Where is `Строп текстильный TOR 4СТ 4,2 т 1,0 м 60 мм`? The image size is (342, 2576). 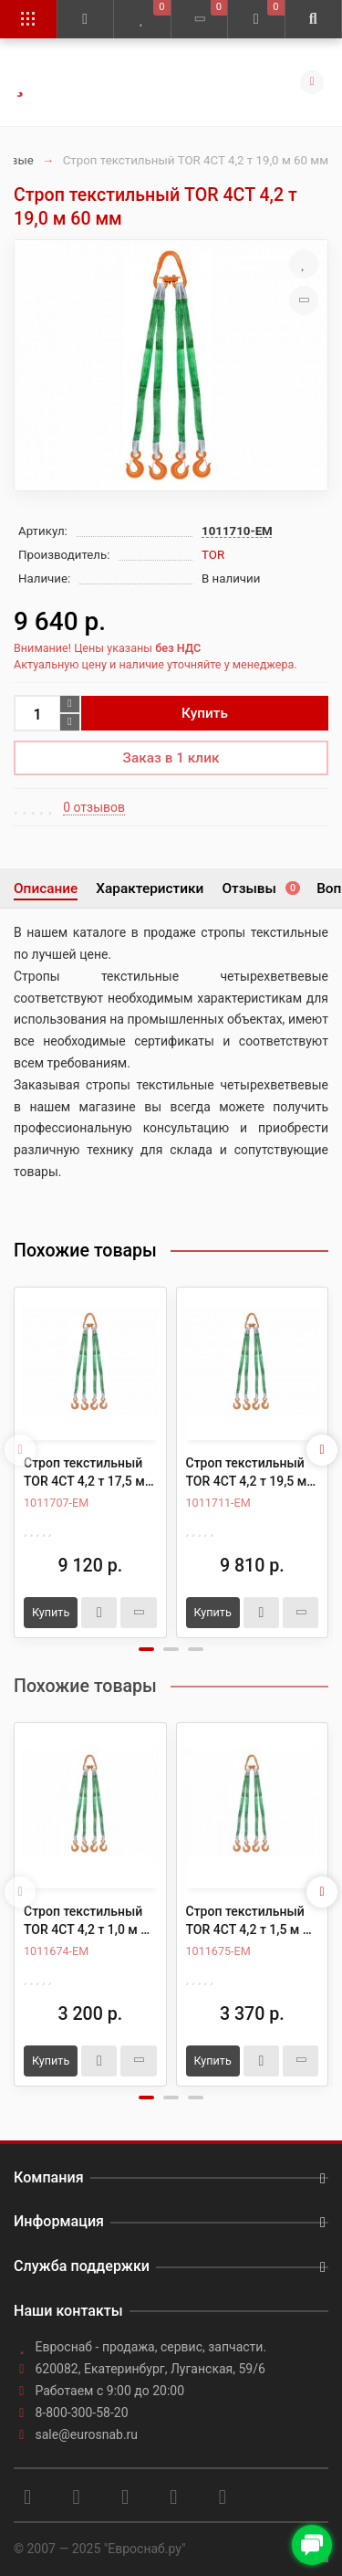 Строп текстильный TOR 4СТ 4,2 т 1,0 м 60 мм is located at coordinates (89, 1921).